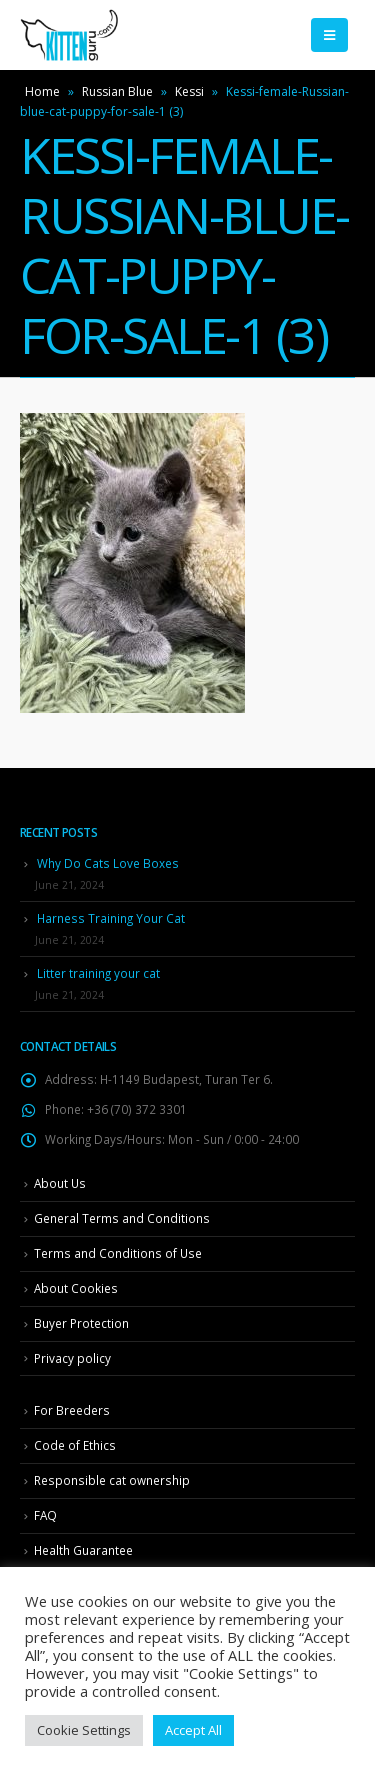  I want to click on Responsible cat ownership, so click(112, 1480).